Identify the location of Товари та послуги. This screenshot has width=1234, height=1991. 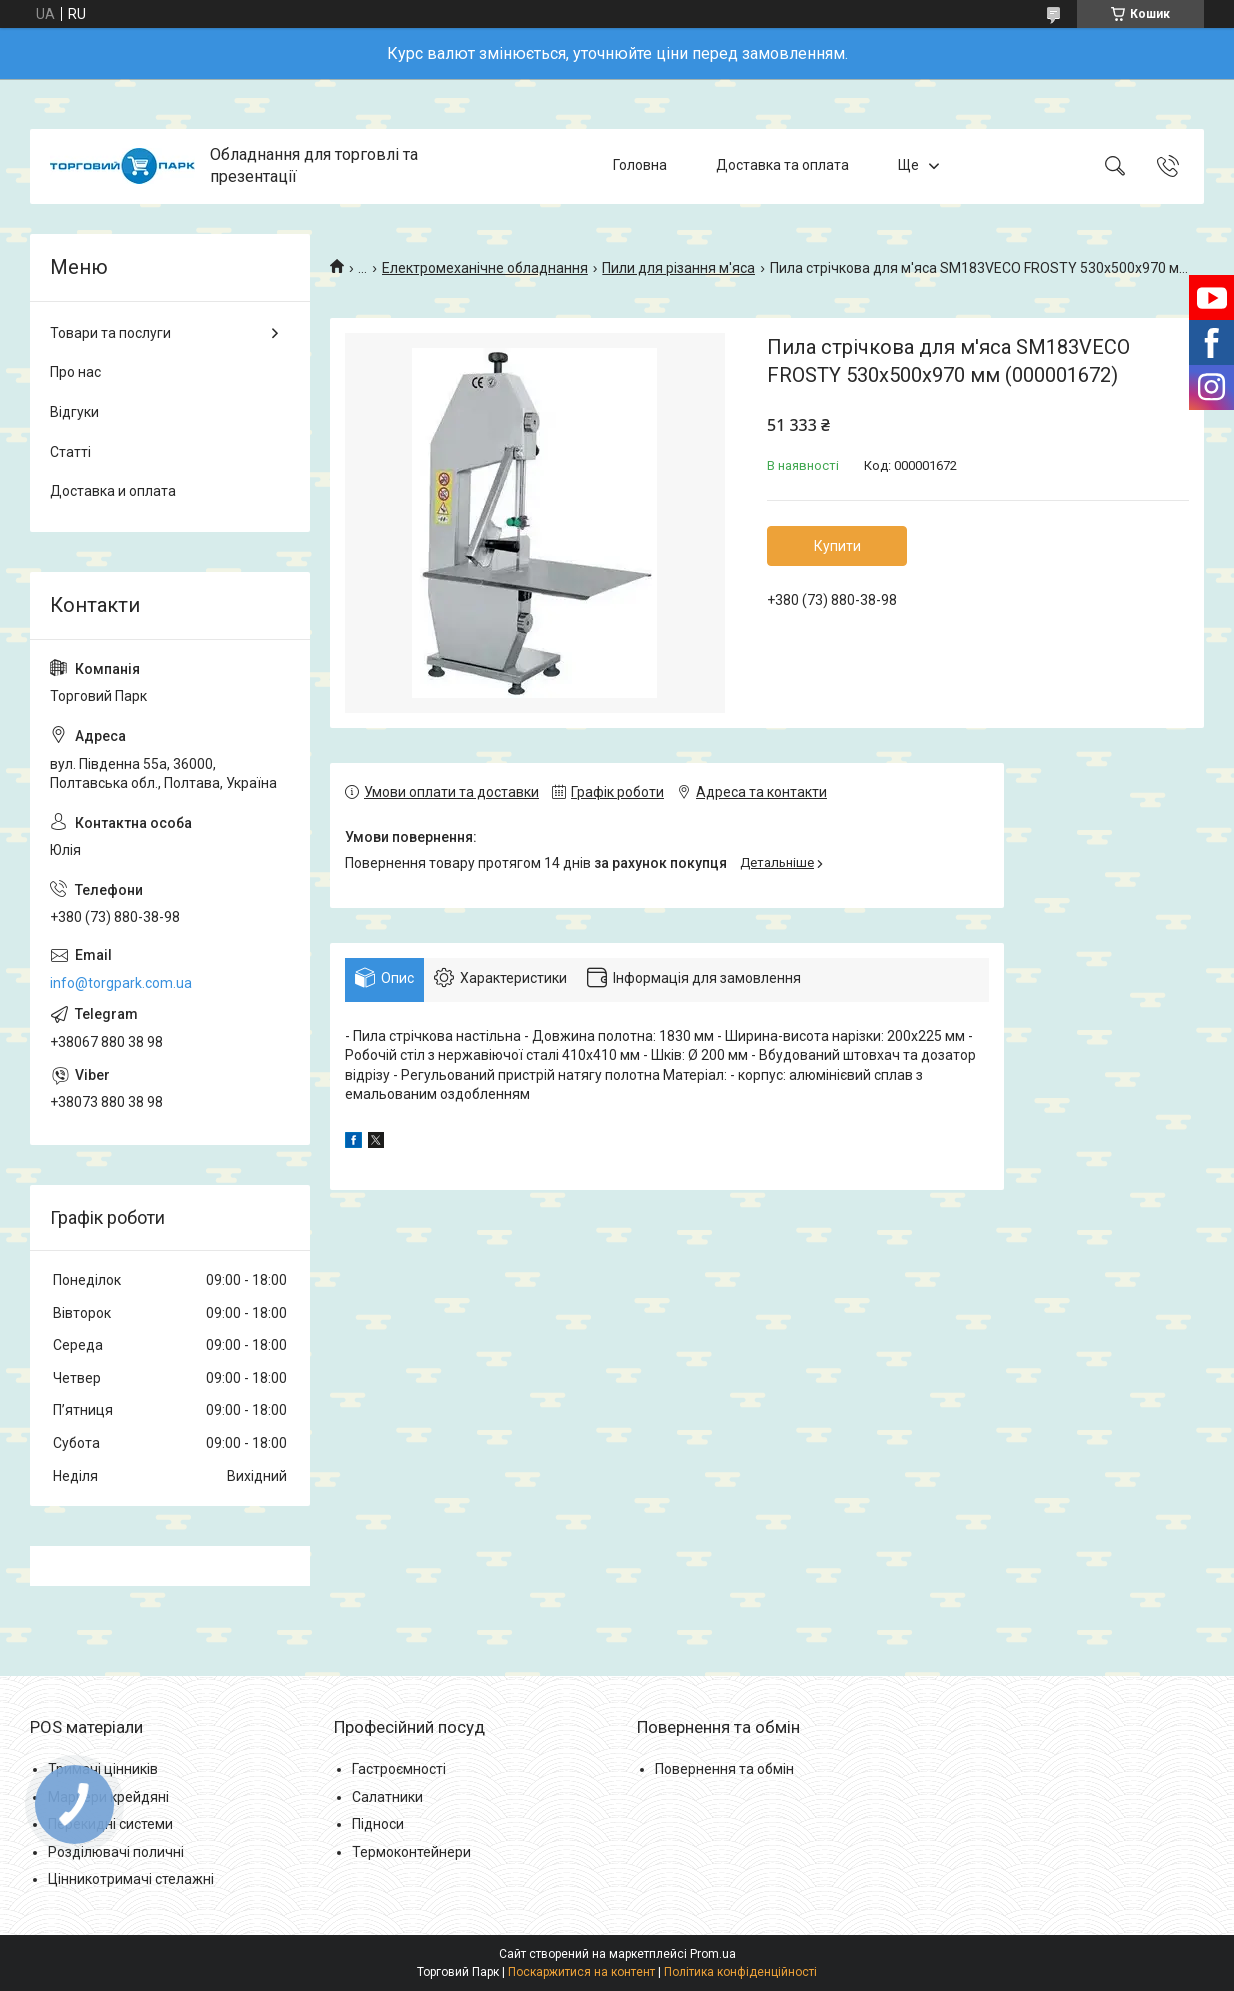
(110, 333).